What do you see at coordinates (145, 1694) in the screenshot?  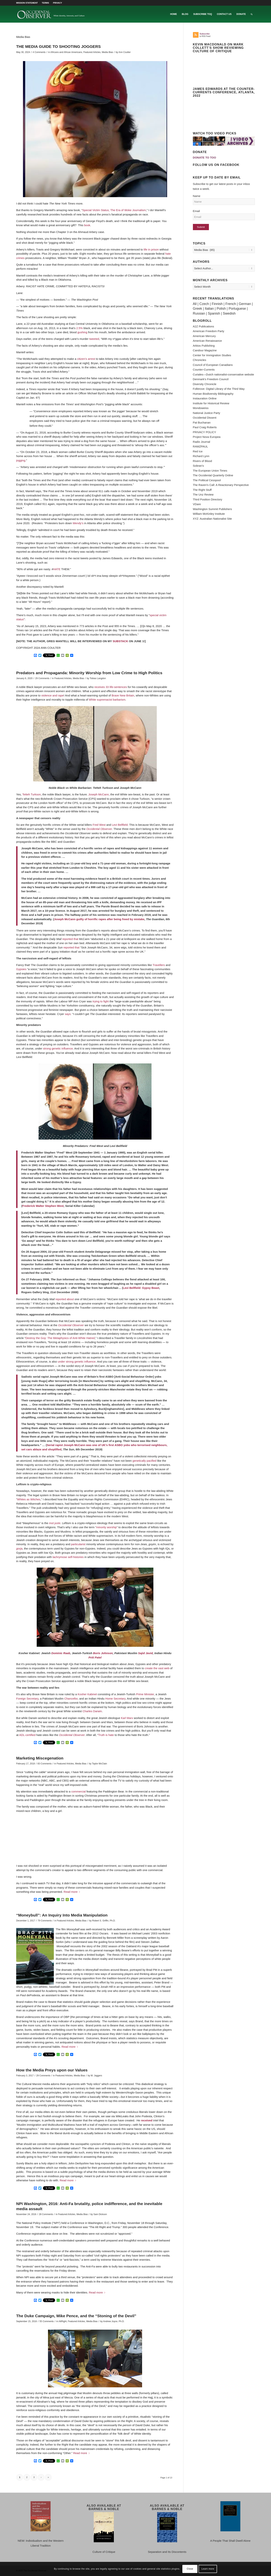 I see `Prime Minister` at bounding box center [145, 1694].